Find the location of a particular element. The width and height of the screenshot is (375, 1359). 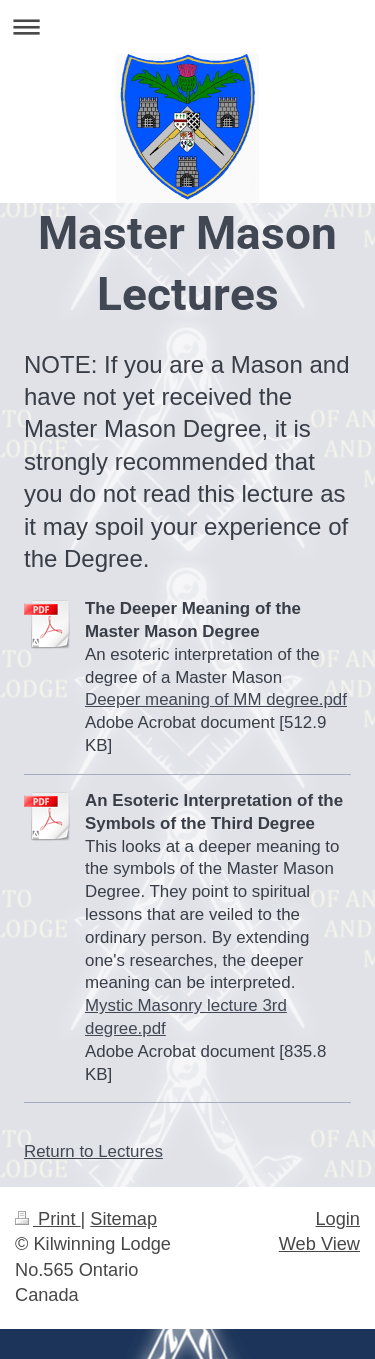

Sitemap is located at coordinates (123, 1219).